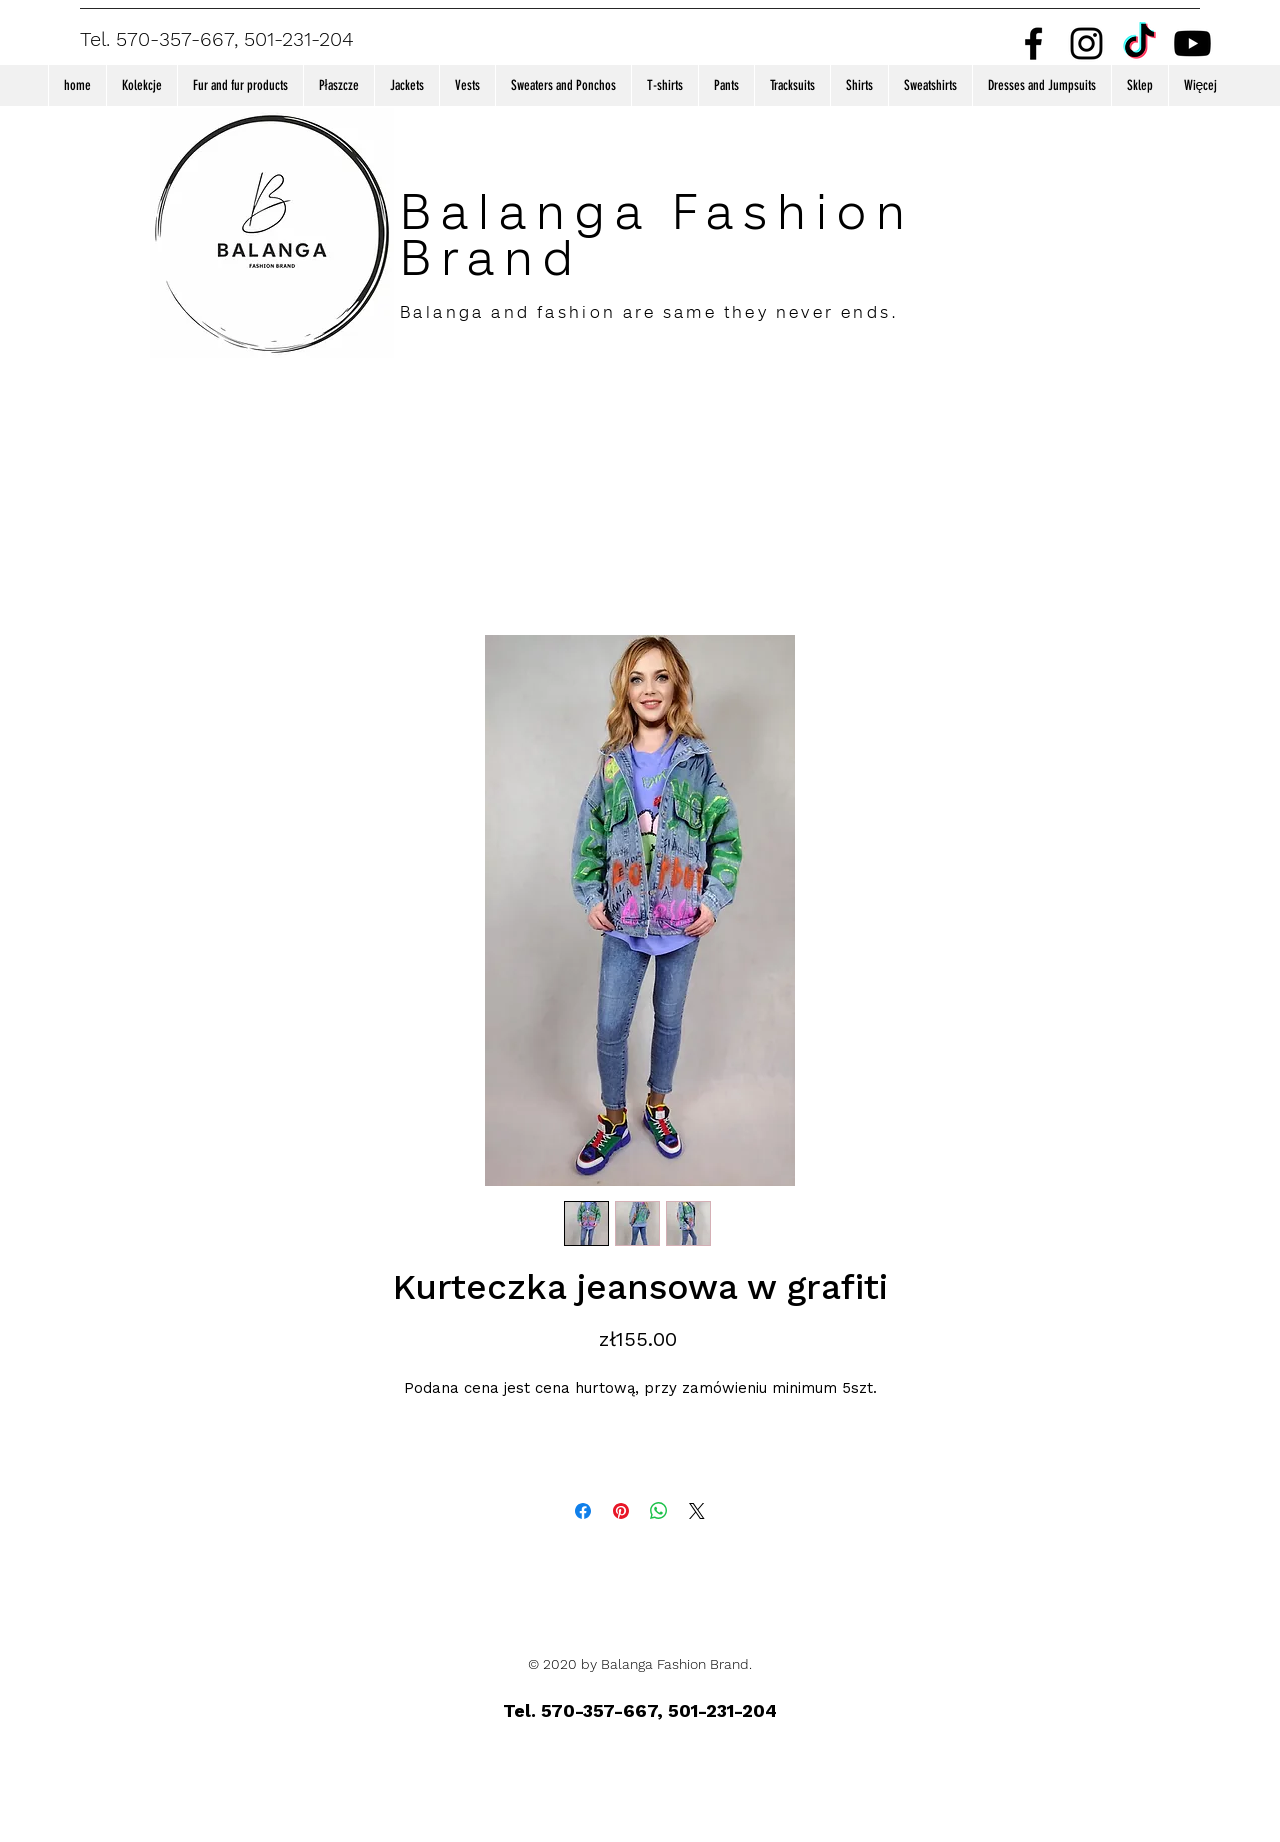  I want to click on [button], so click(141, 85).